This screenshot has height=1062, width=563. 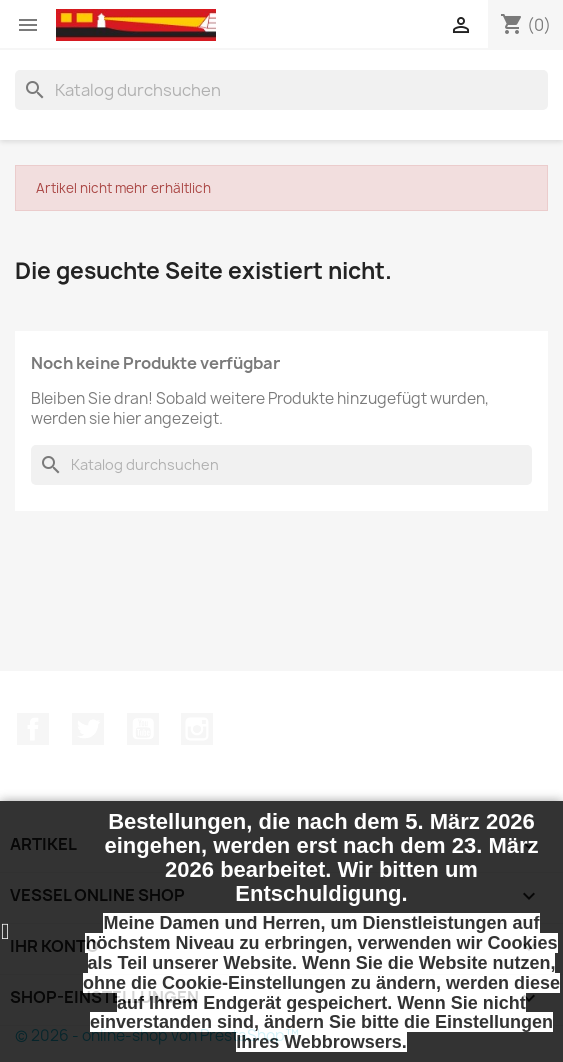 What do you see at coordinates (281, 90) in the screenshot?
I see `[Suche]` at bounding box center [281, 90].